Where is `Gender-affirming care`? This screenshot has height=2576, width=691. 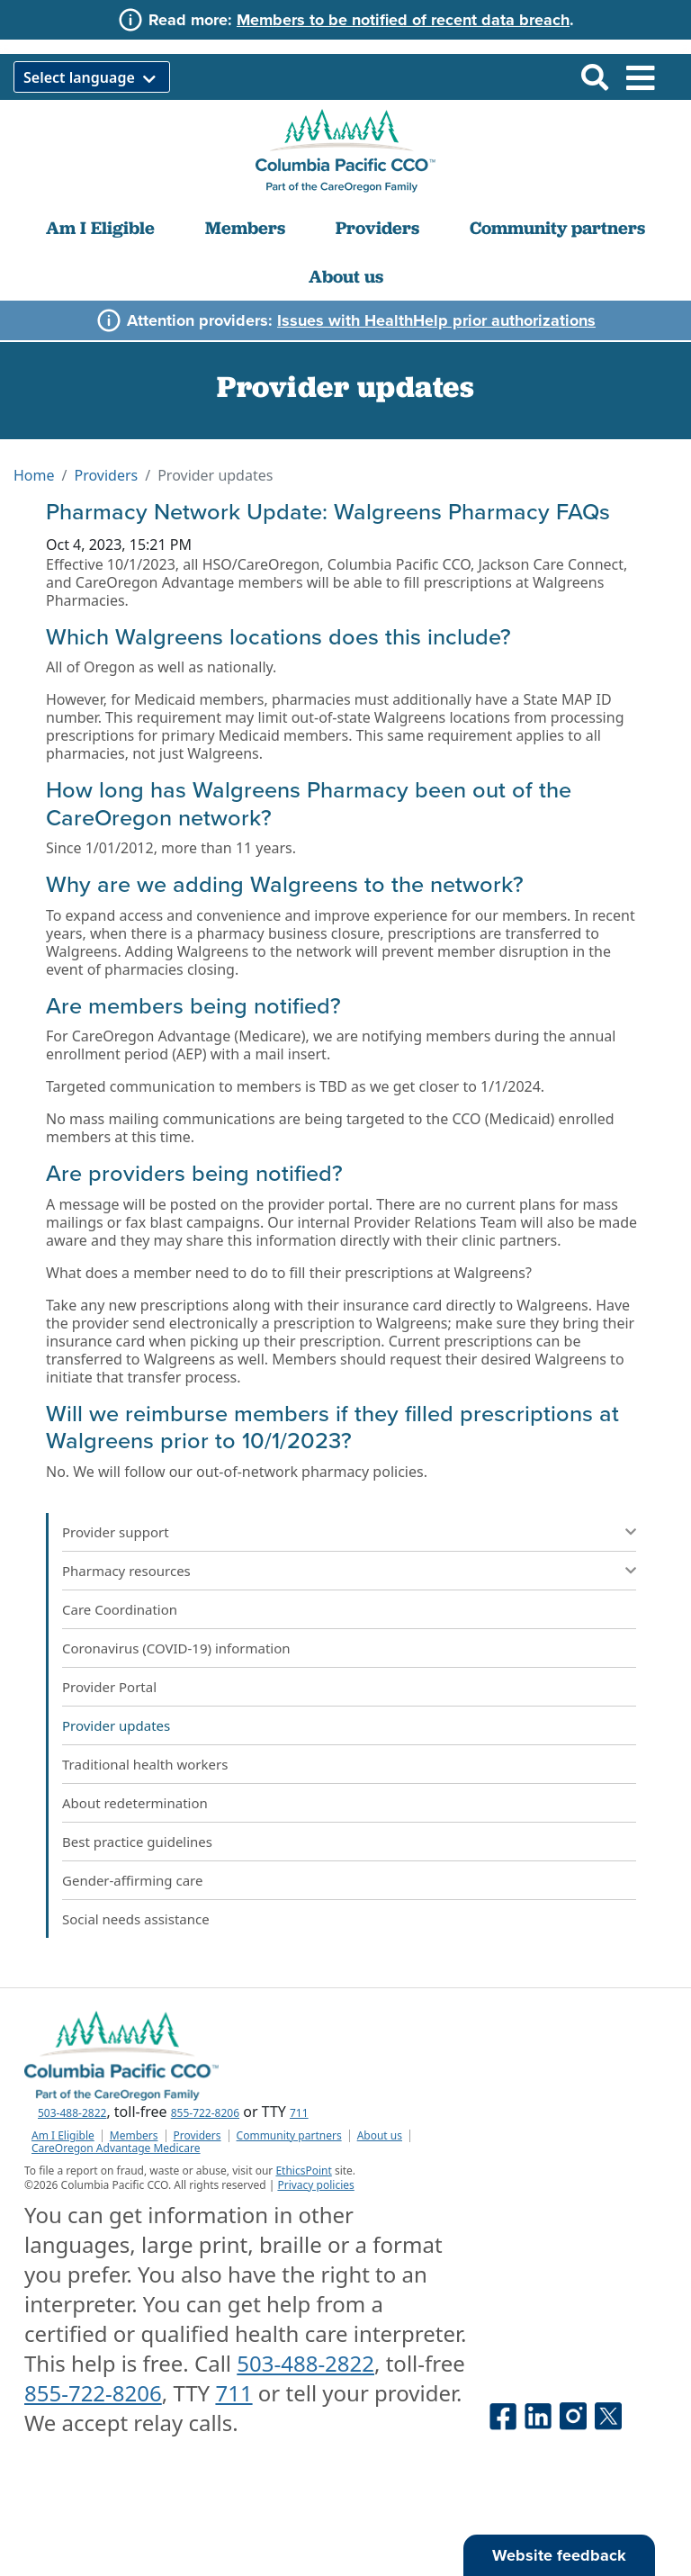
Gender-affirming care is located at coordinates (132, 1880).